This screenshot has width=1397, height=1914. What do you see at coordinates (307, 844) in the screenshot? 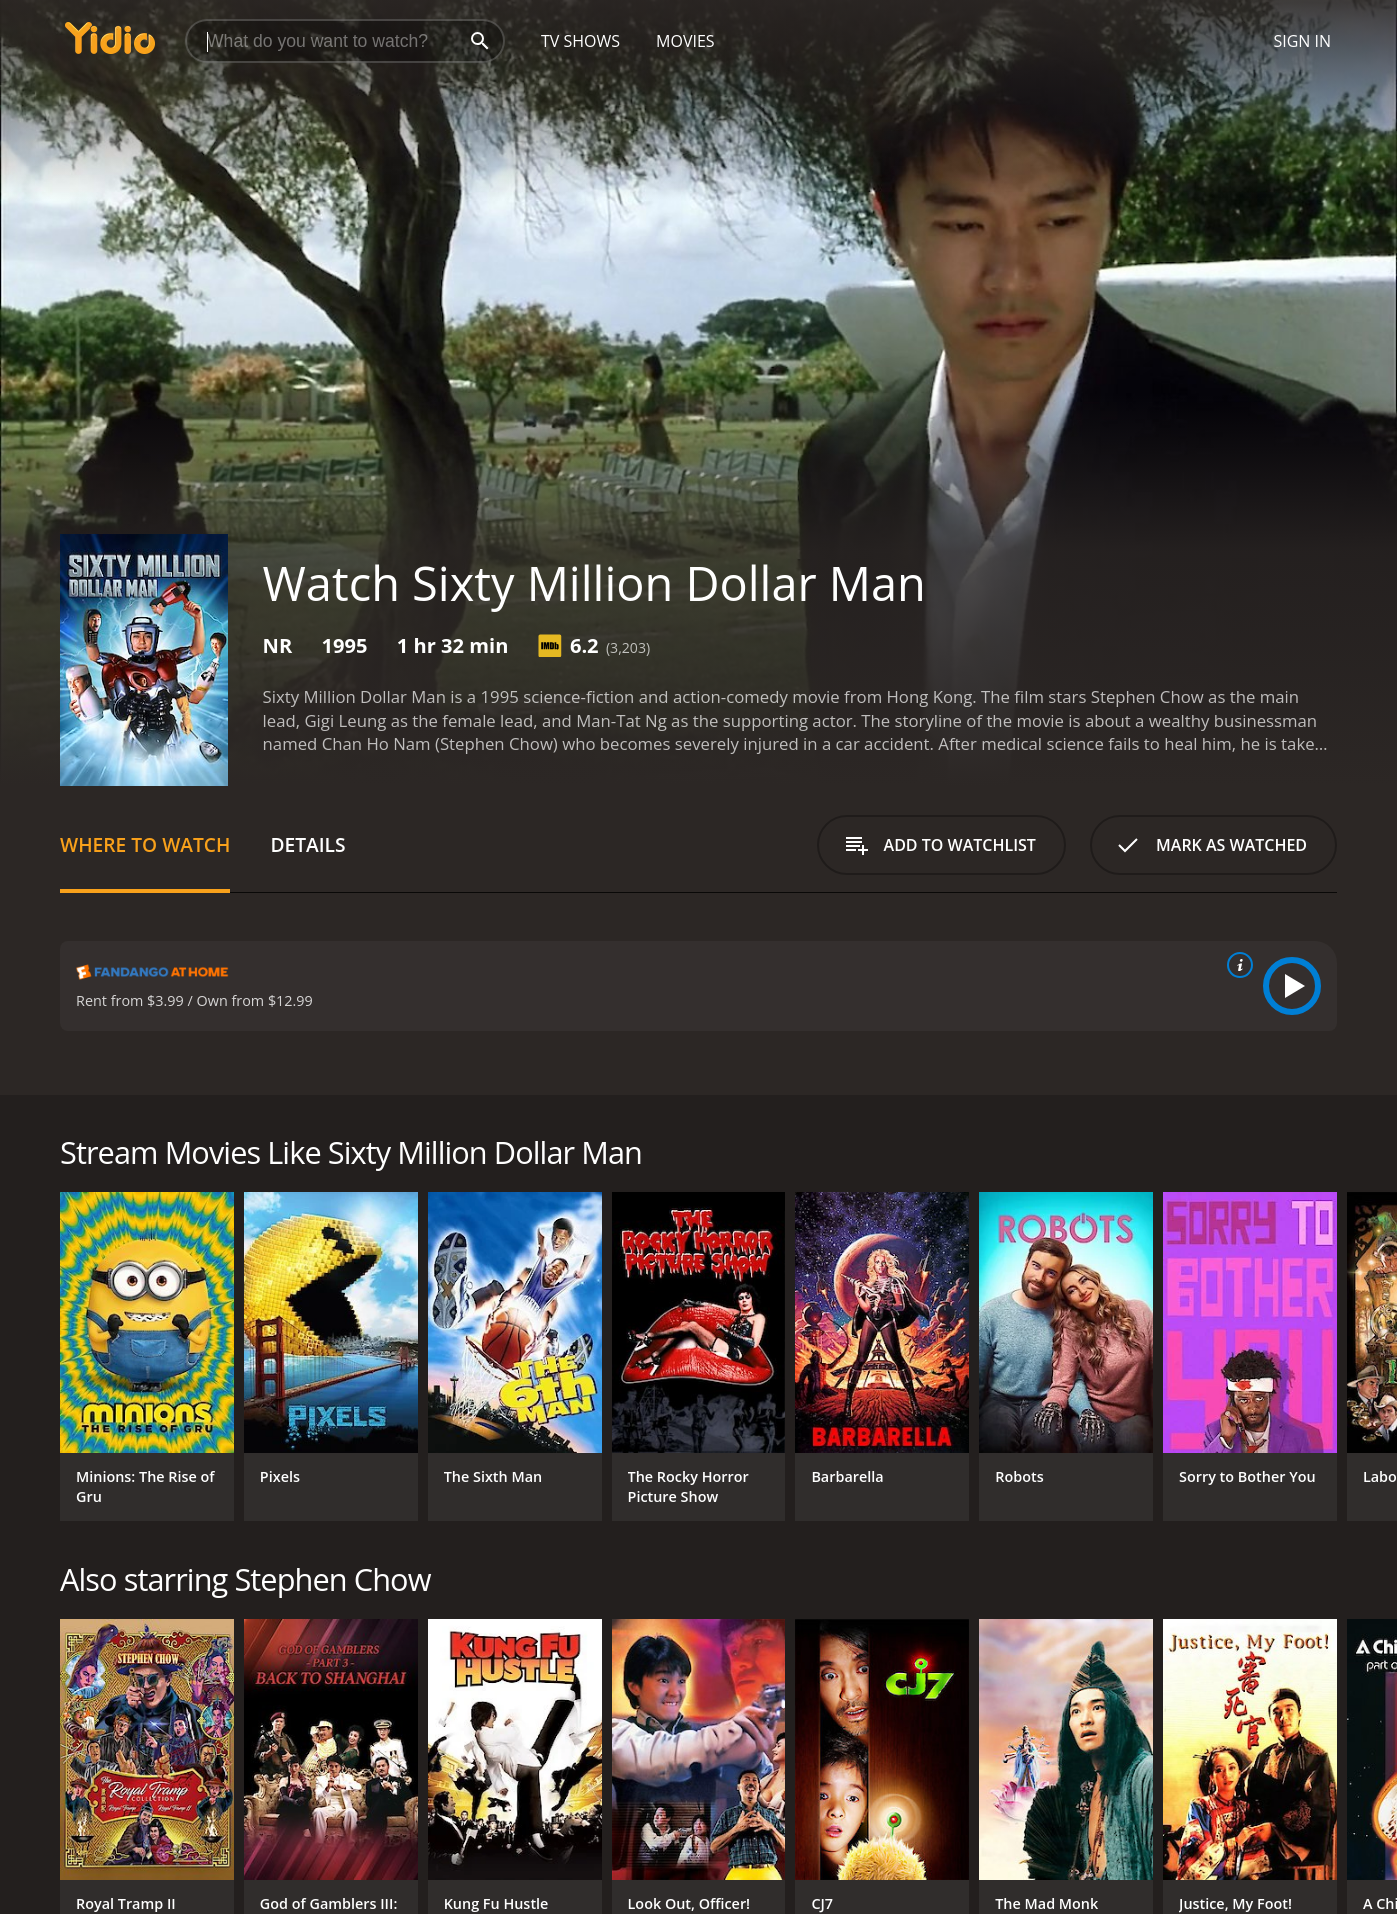
I see `Details` at bounding box center [307, 844].